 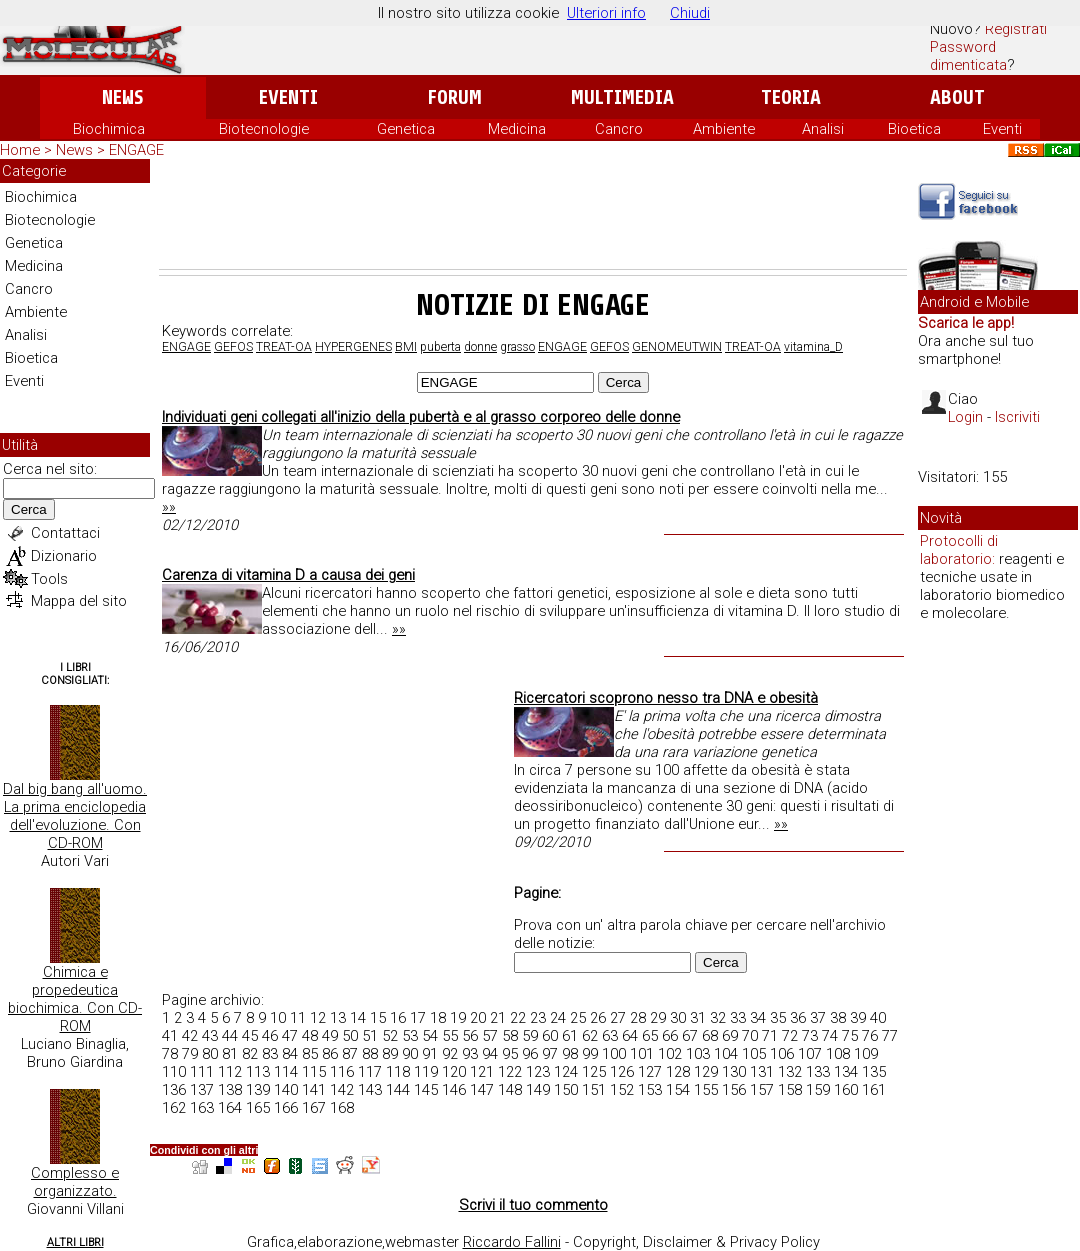 What do you see at coordinates (190, 1036) in the screenshot?
I see `42` at bounding box center [190, 1036].